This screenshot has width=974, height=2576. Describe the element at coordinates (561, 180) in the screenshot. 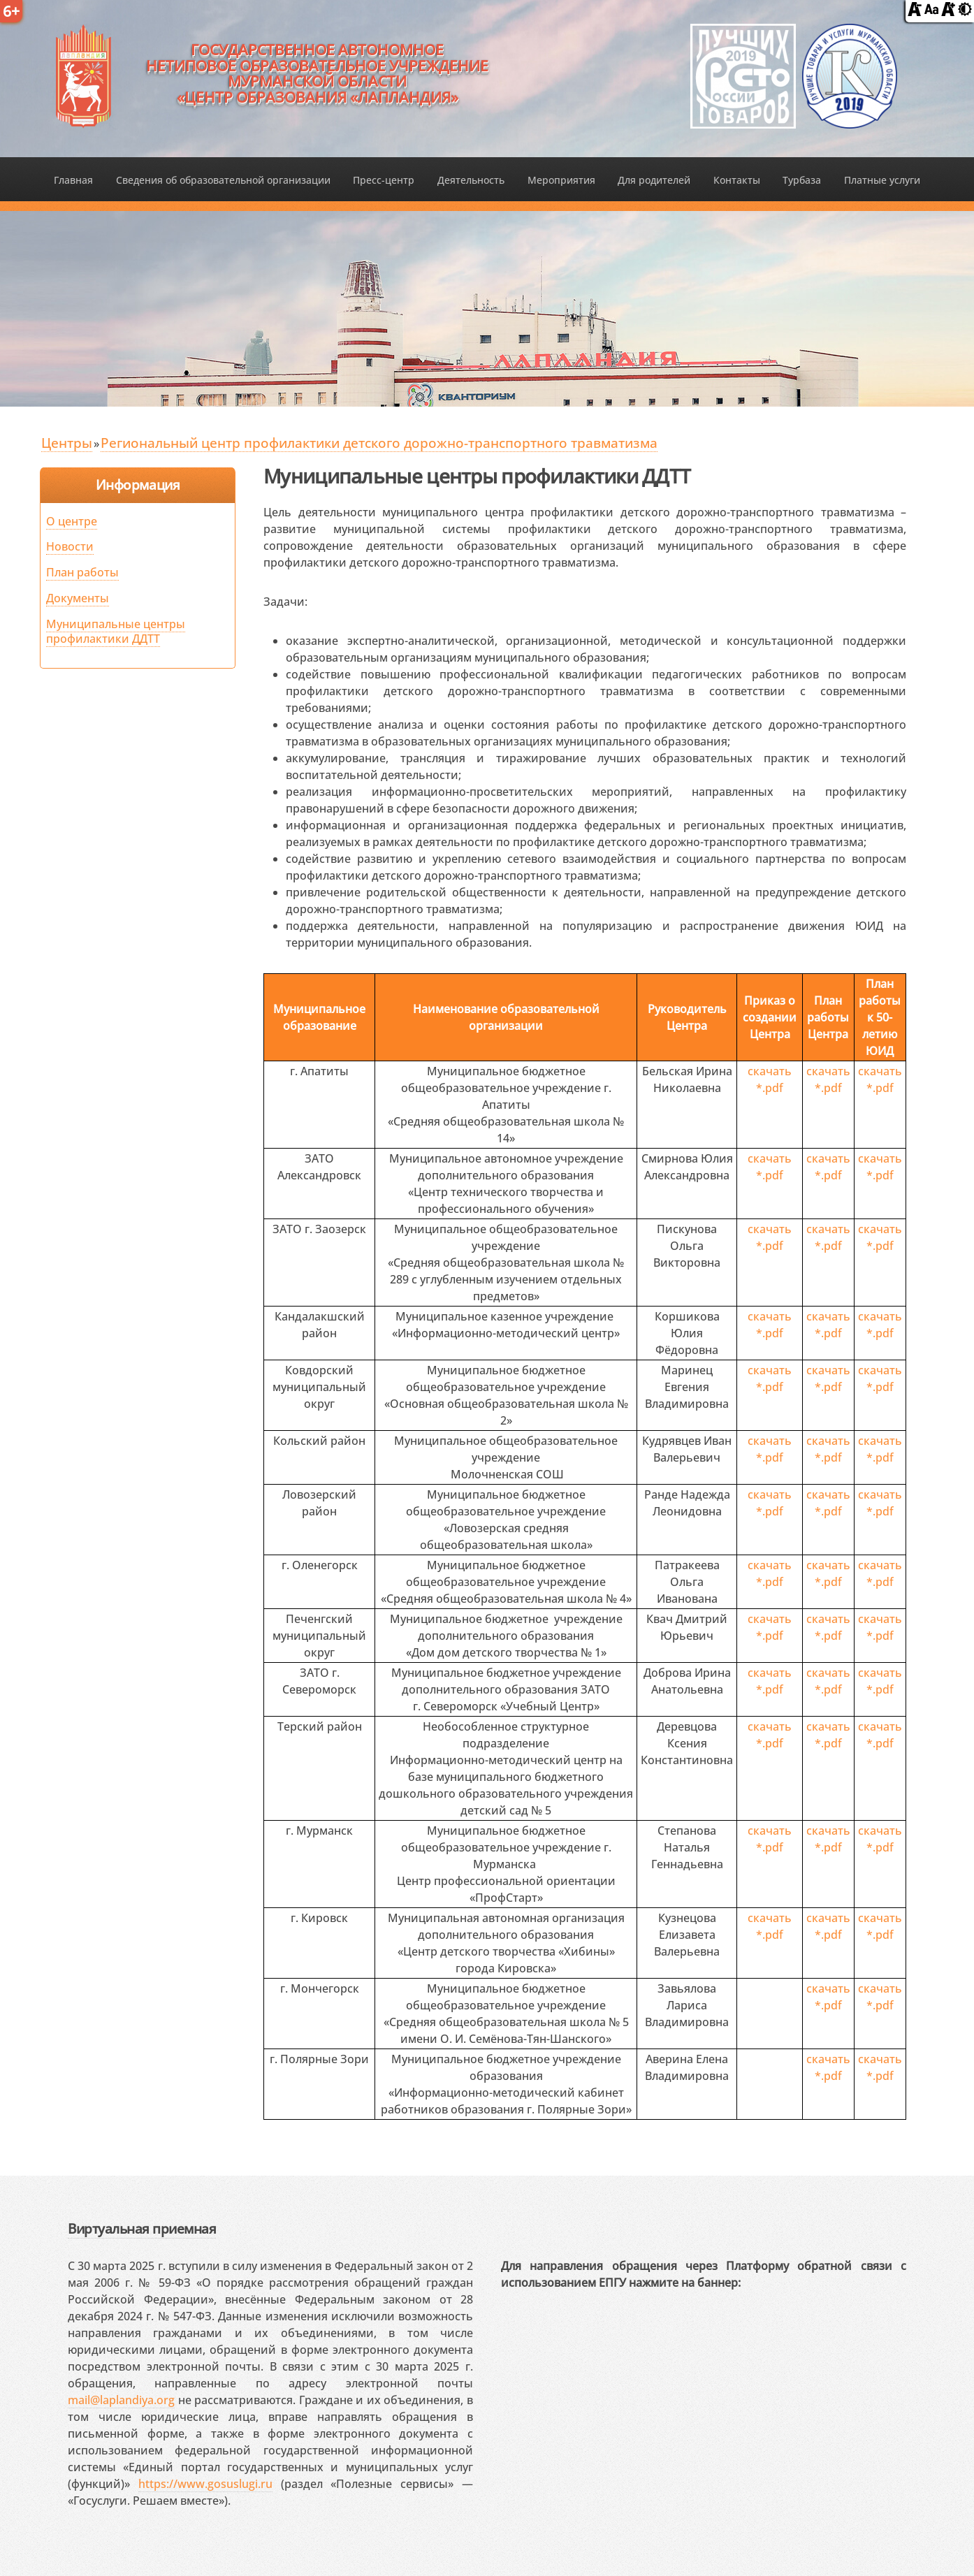

I see `Мероприятия` at that location.